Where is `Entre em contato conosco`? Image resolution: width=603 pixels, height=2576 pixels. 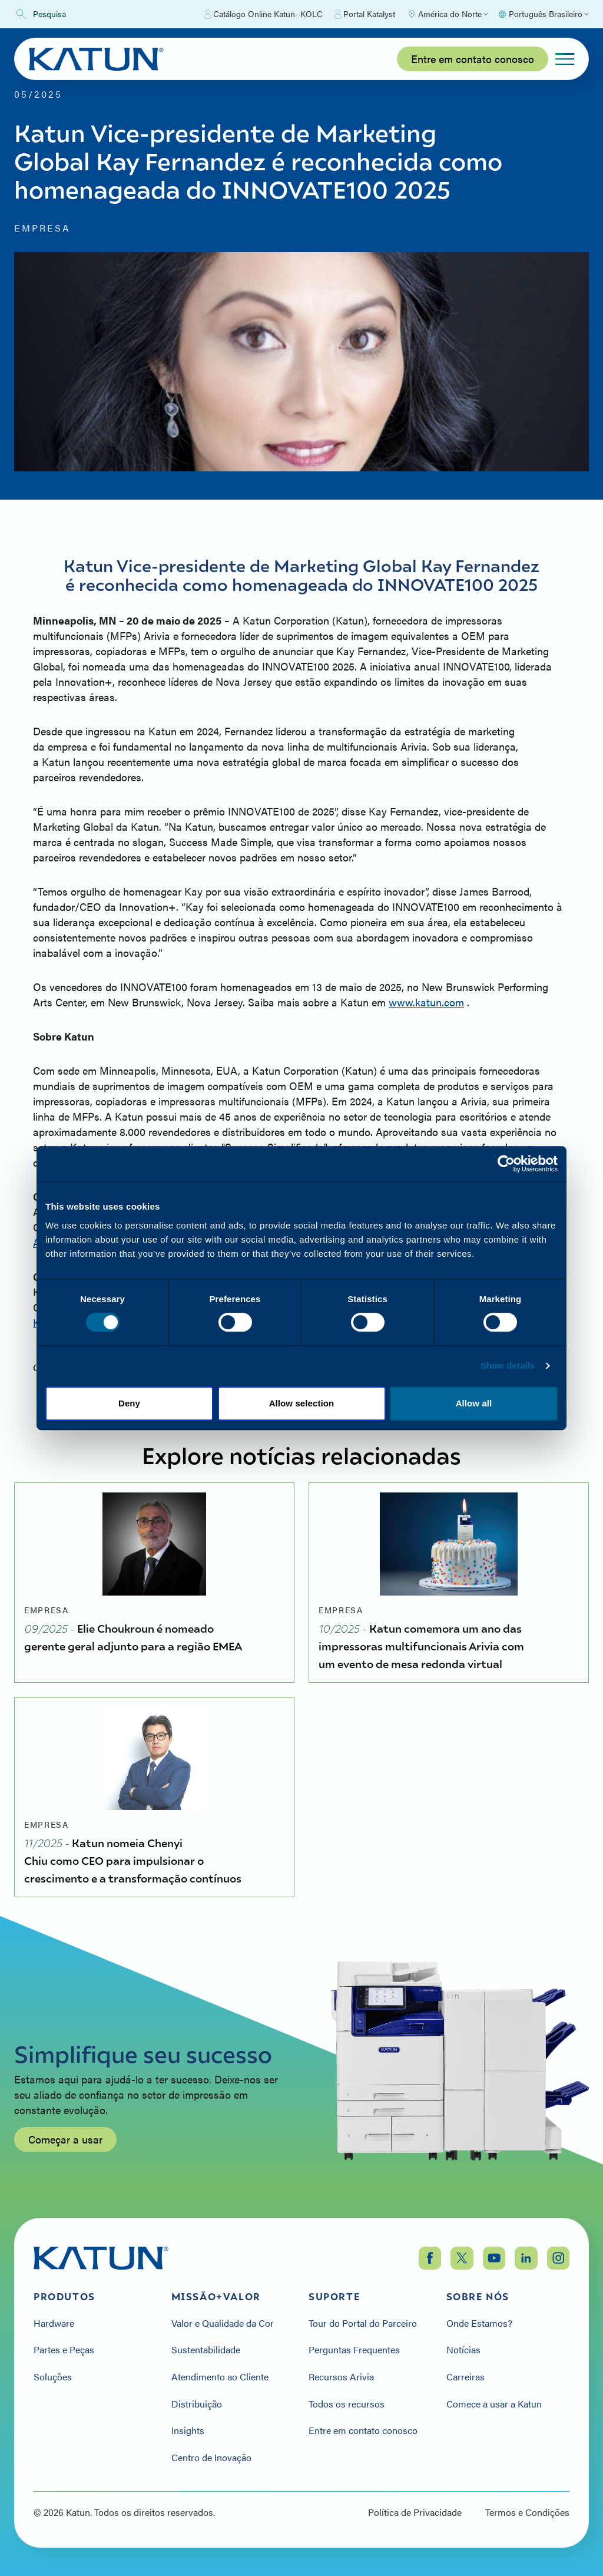 Entre em contato conosco is located at coordinates (472, 58).